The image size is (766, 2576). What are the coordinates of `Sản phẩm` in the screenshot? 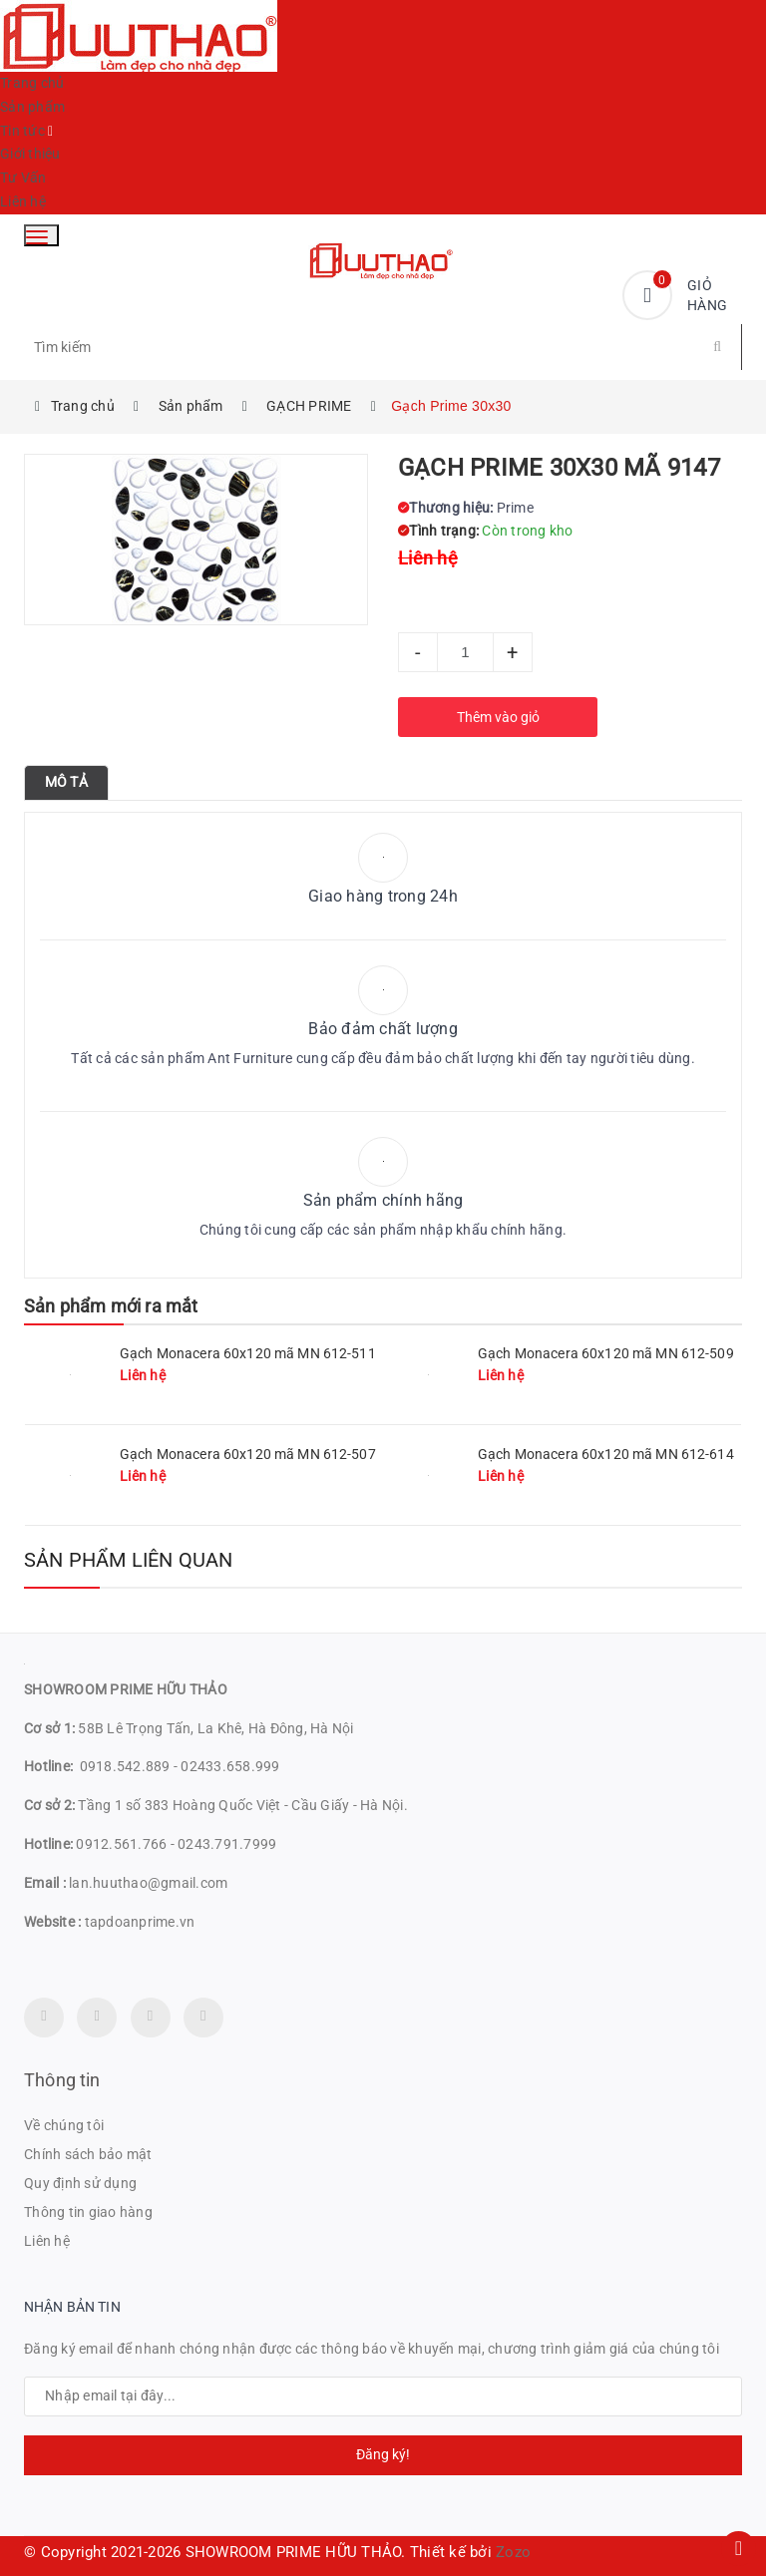 It's located at (32, 107).